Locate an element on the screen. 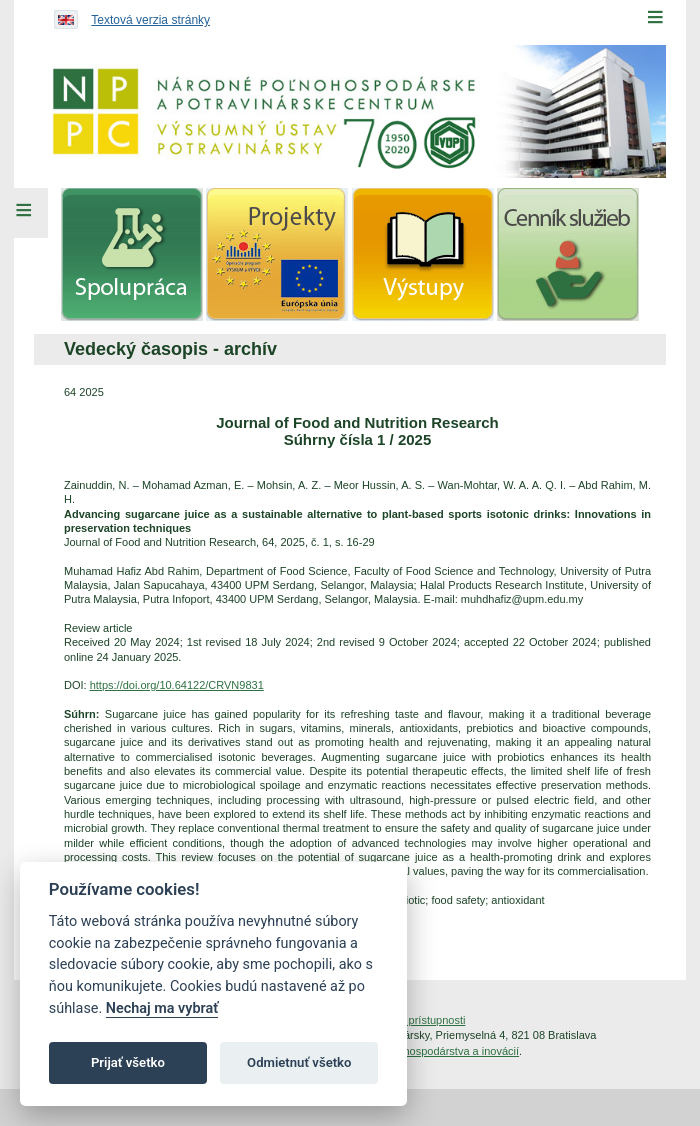  Nechaj ma vybrať is located at coordinates (162, 1008).